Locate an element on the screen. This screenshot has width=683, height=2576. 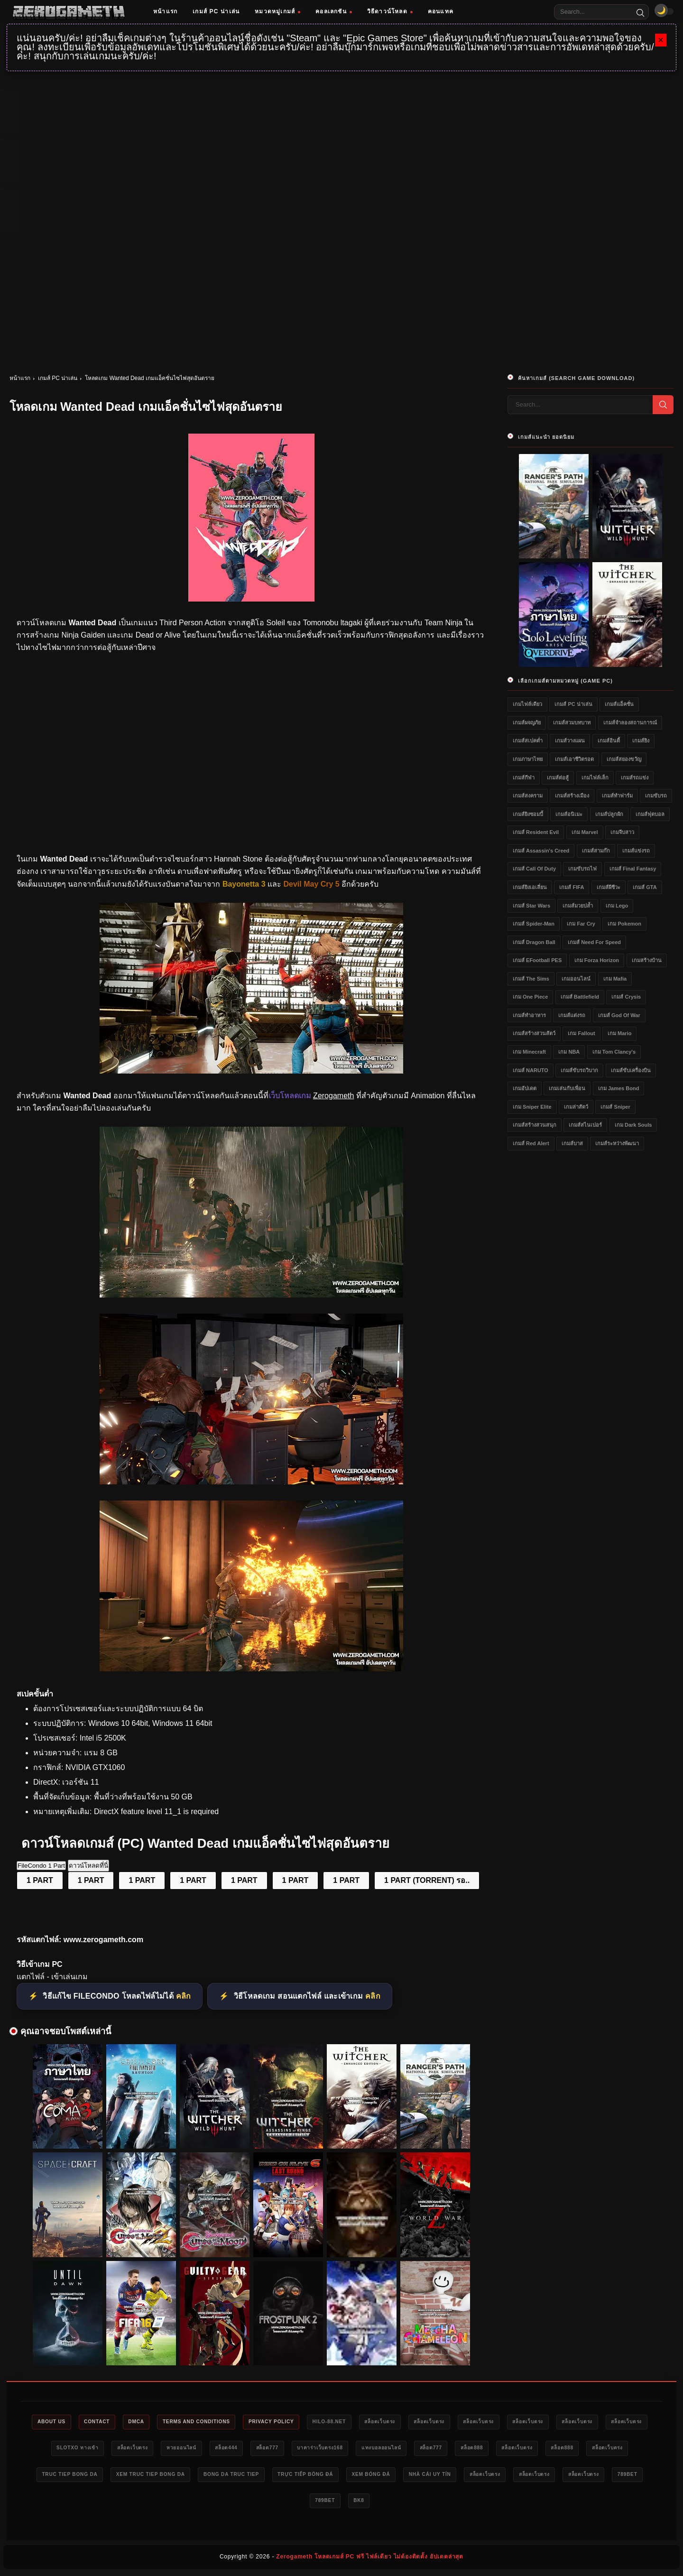
เกมส์บาส is located at coordinates (572, 1143).